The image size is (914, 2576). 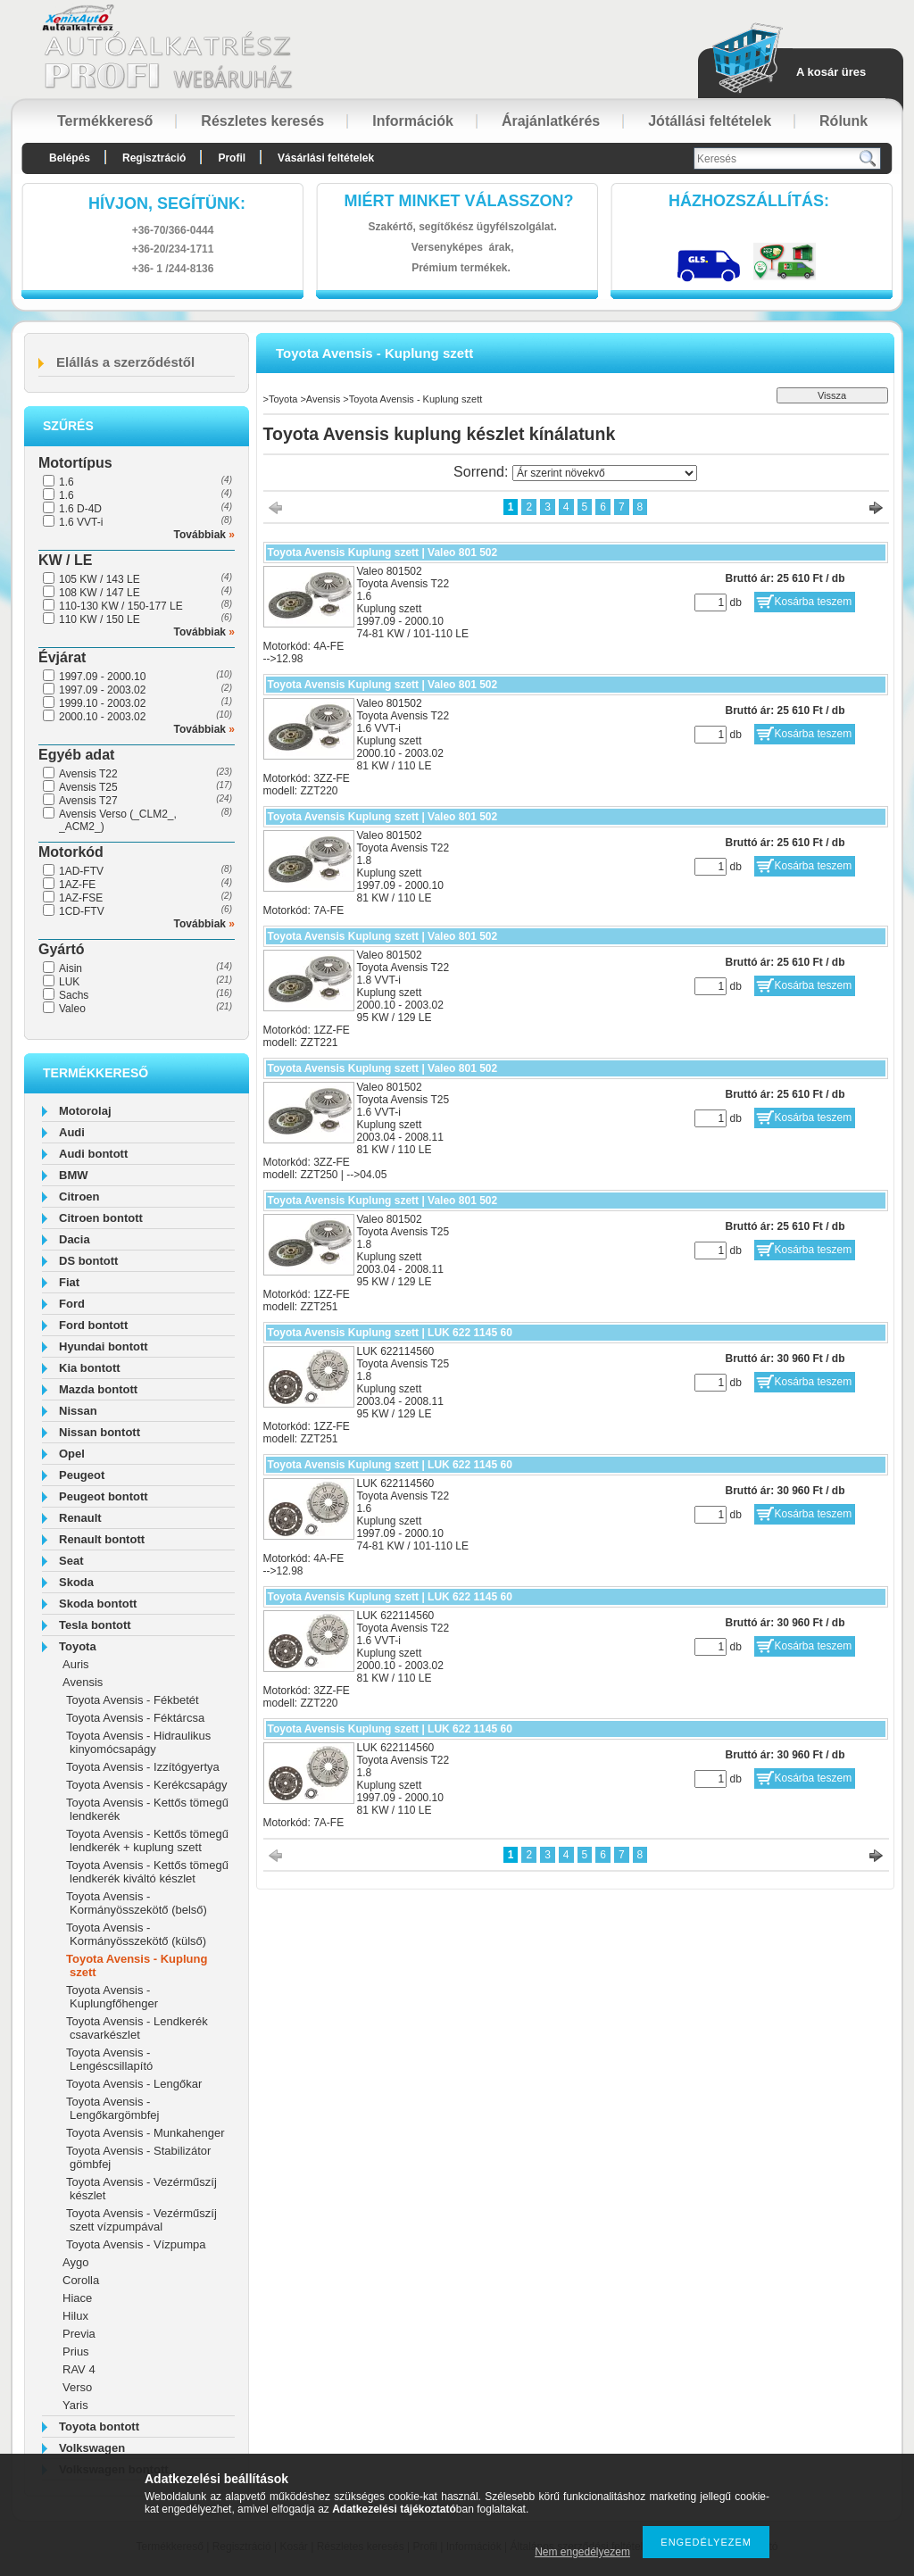 I want to click on LUK, so click(x=69, y=982).